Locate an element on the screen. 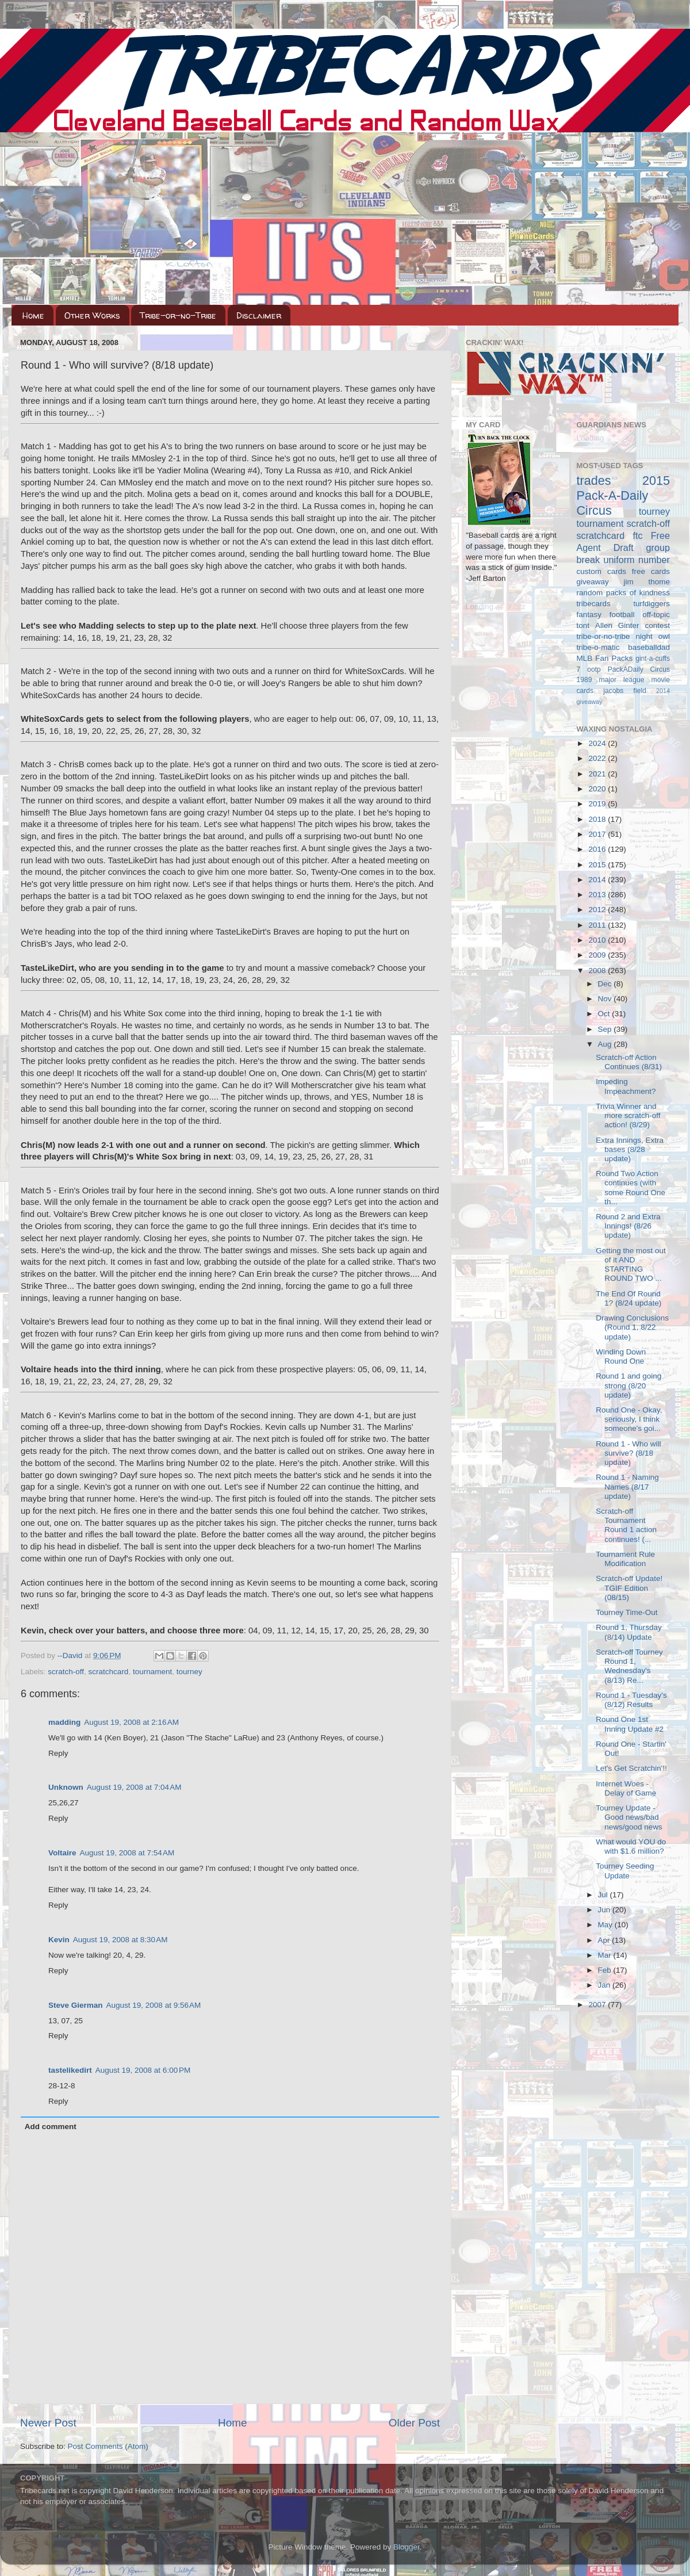 This screenshot has width=690, height=2576. August 19, 2008 at 6:00 PM is located at coordinates (143, 2070).